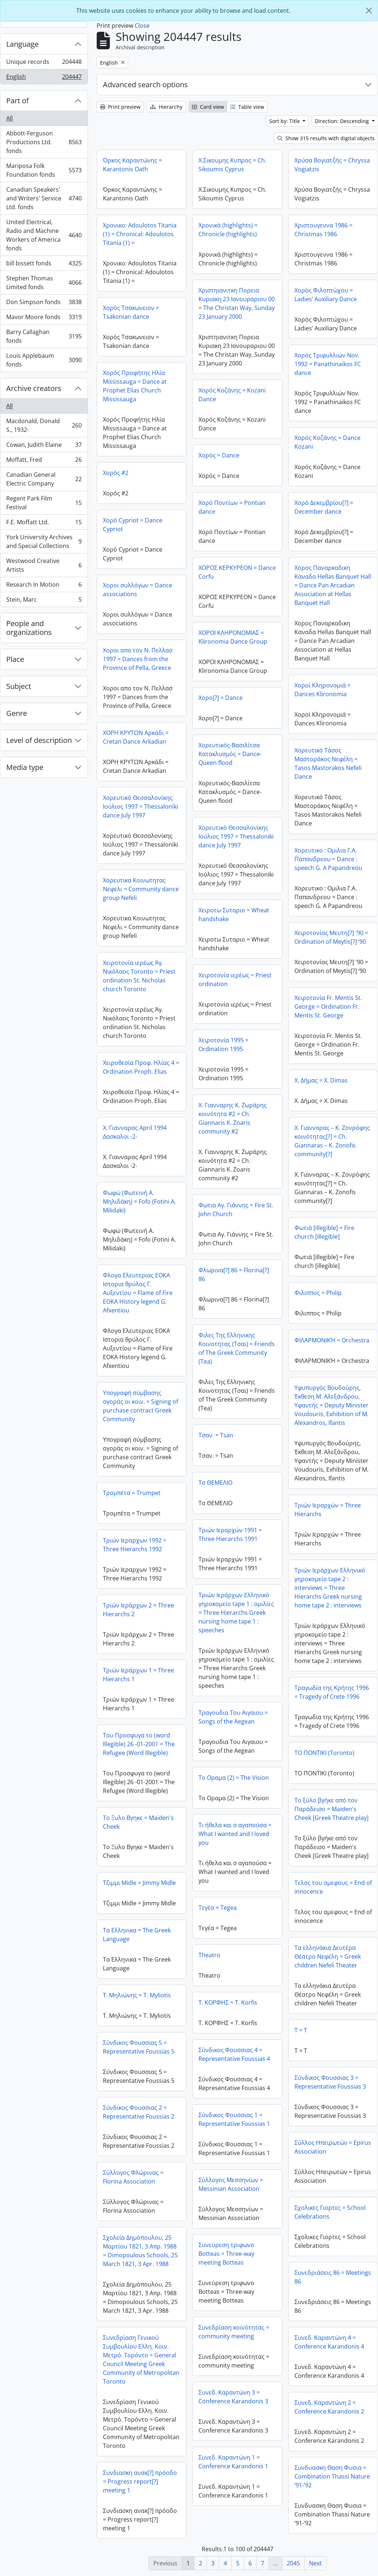 This screenshot has width=378, height=2576. What do you see at coordinates (44, 541) in the screenshot?
I see `York University Archives and Special Collections` at bounding box center [44, 541].